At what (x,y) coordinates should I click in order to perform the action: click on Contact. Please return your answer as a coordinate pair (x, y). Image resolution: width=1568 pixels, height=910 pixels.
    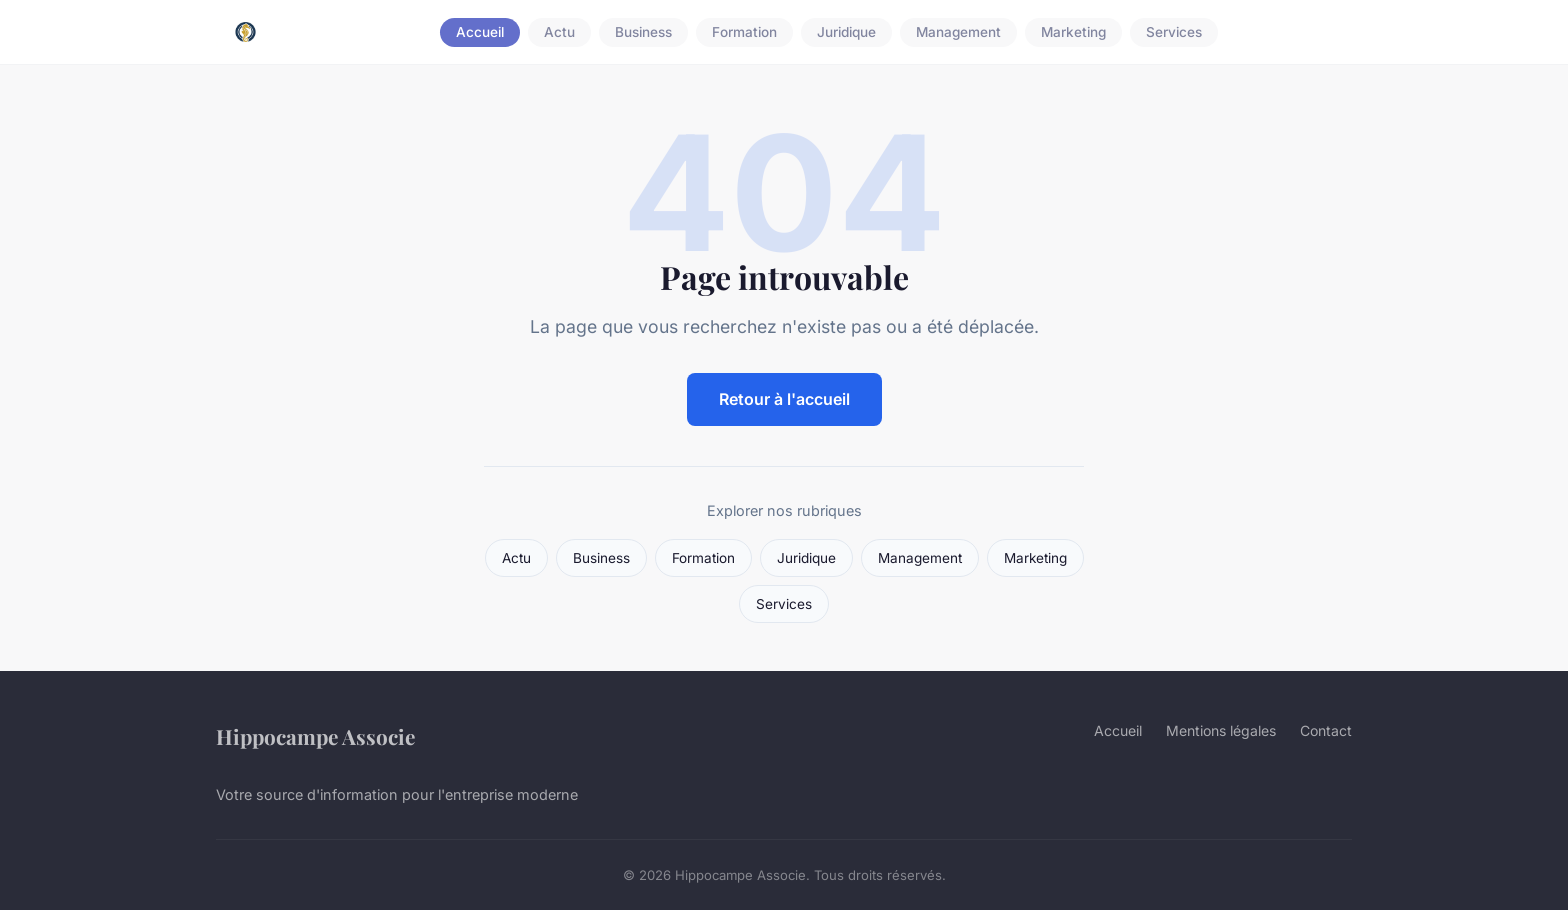
    Looking at the image, I should click on (1326, 730).